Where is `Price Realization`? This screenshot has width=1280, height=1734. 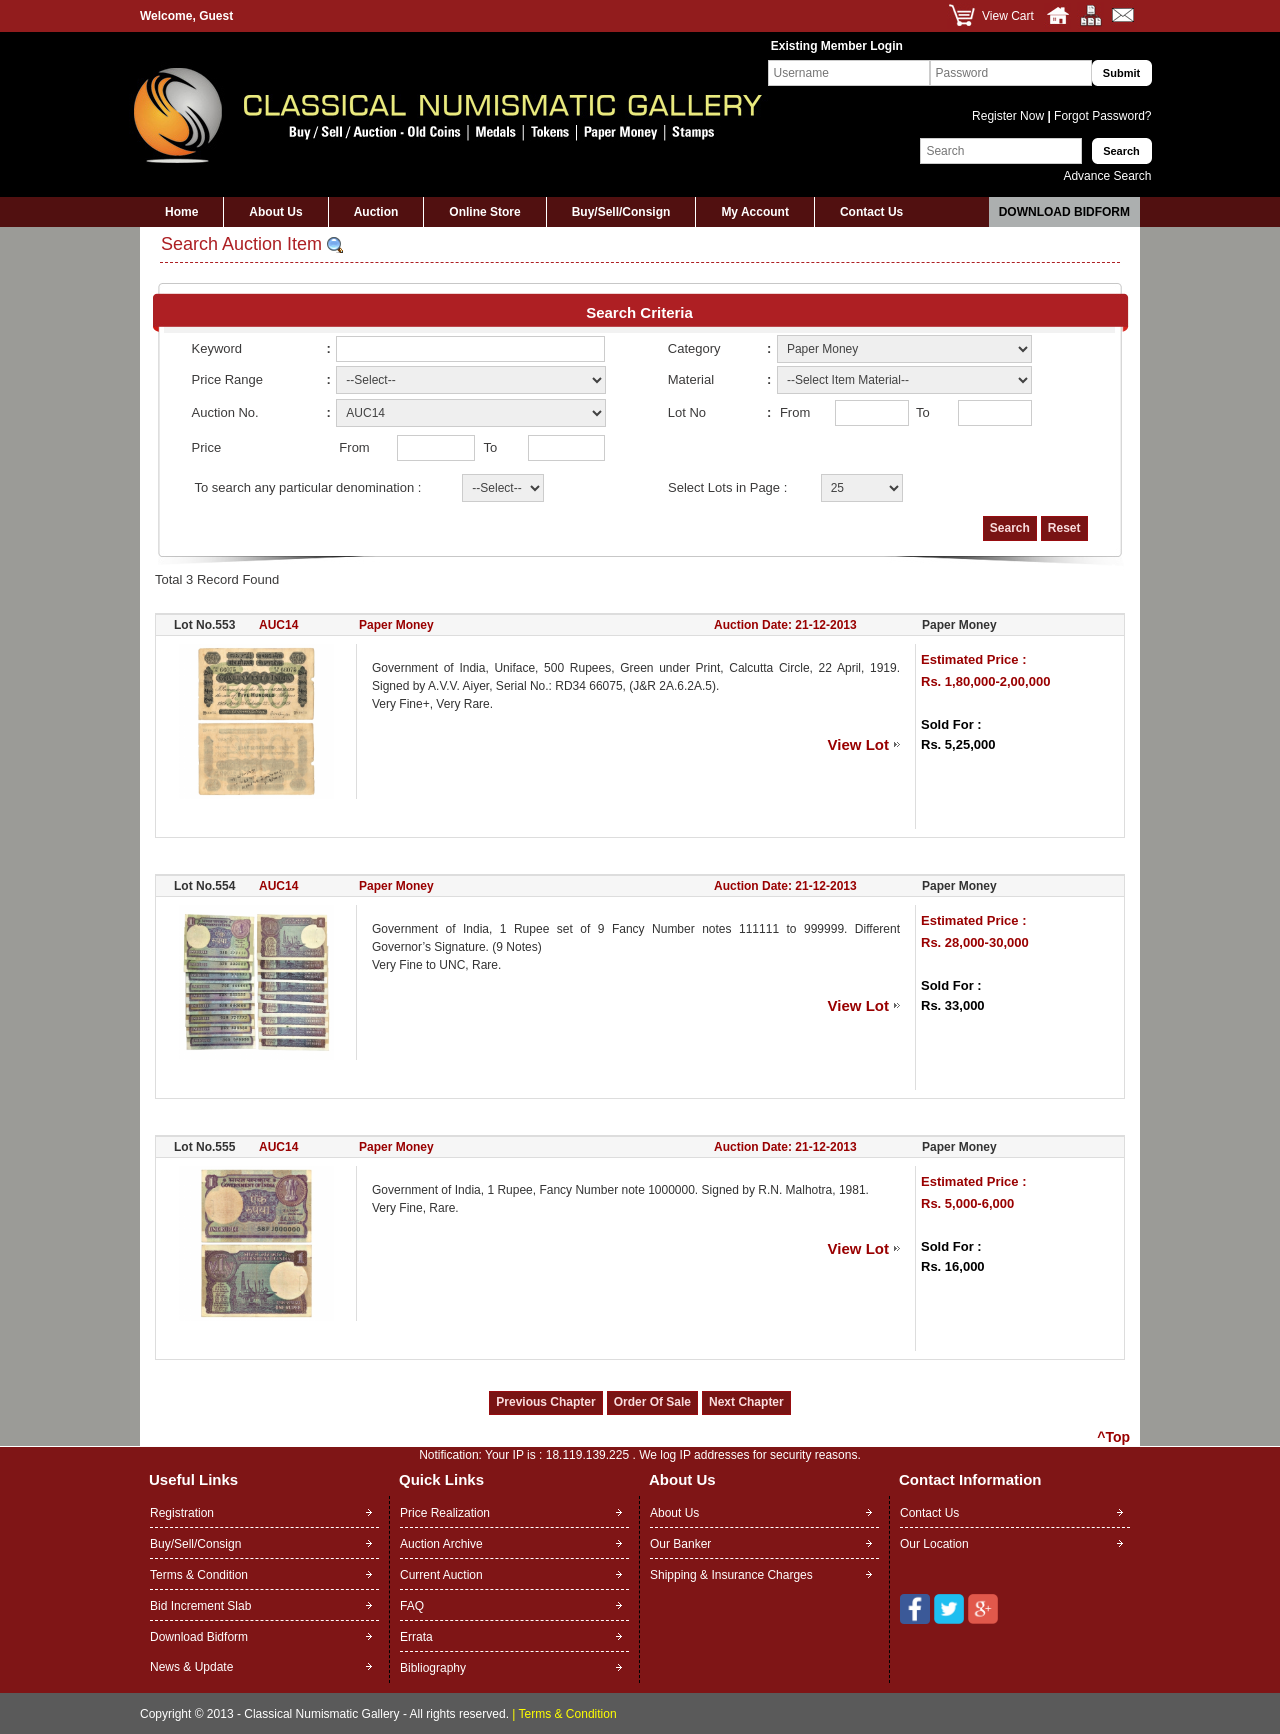 Price Realization is located at coordinates (445, 1513).